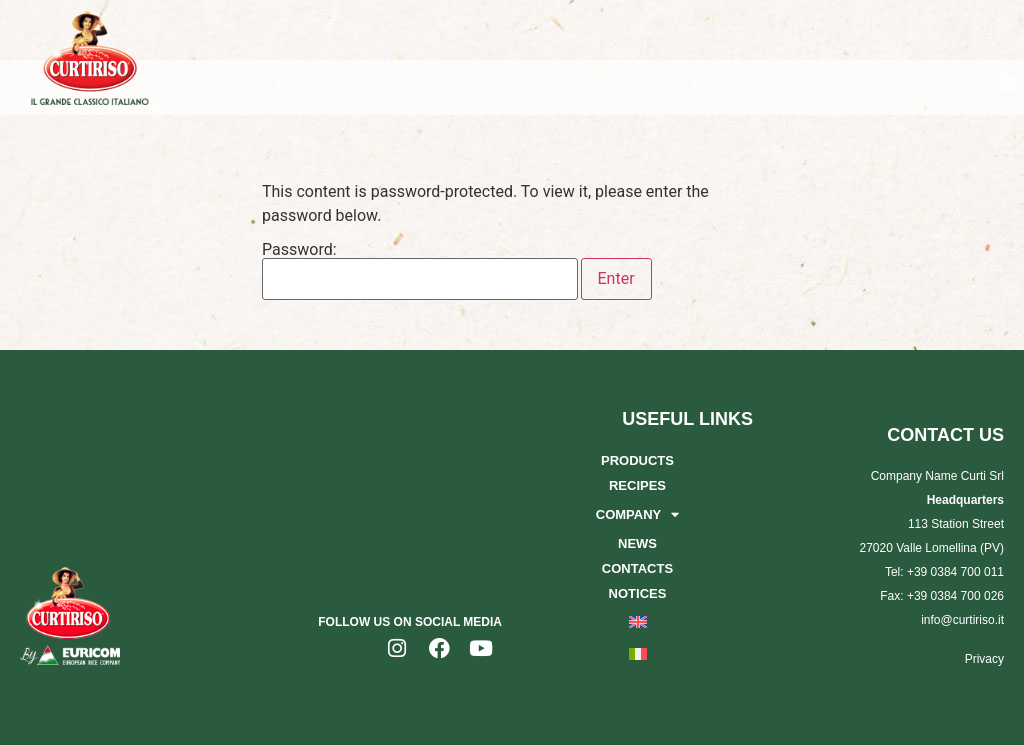 This screenshot has height=745, width=1024. What do you see at coordinates (637, 514) in the screenshot?
I see `Company` at bounding box center [637, 514].